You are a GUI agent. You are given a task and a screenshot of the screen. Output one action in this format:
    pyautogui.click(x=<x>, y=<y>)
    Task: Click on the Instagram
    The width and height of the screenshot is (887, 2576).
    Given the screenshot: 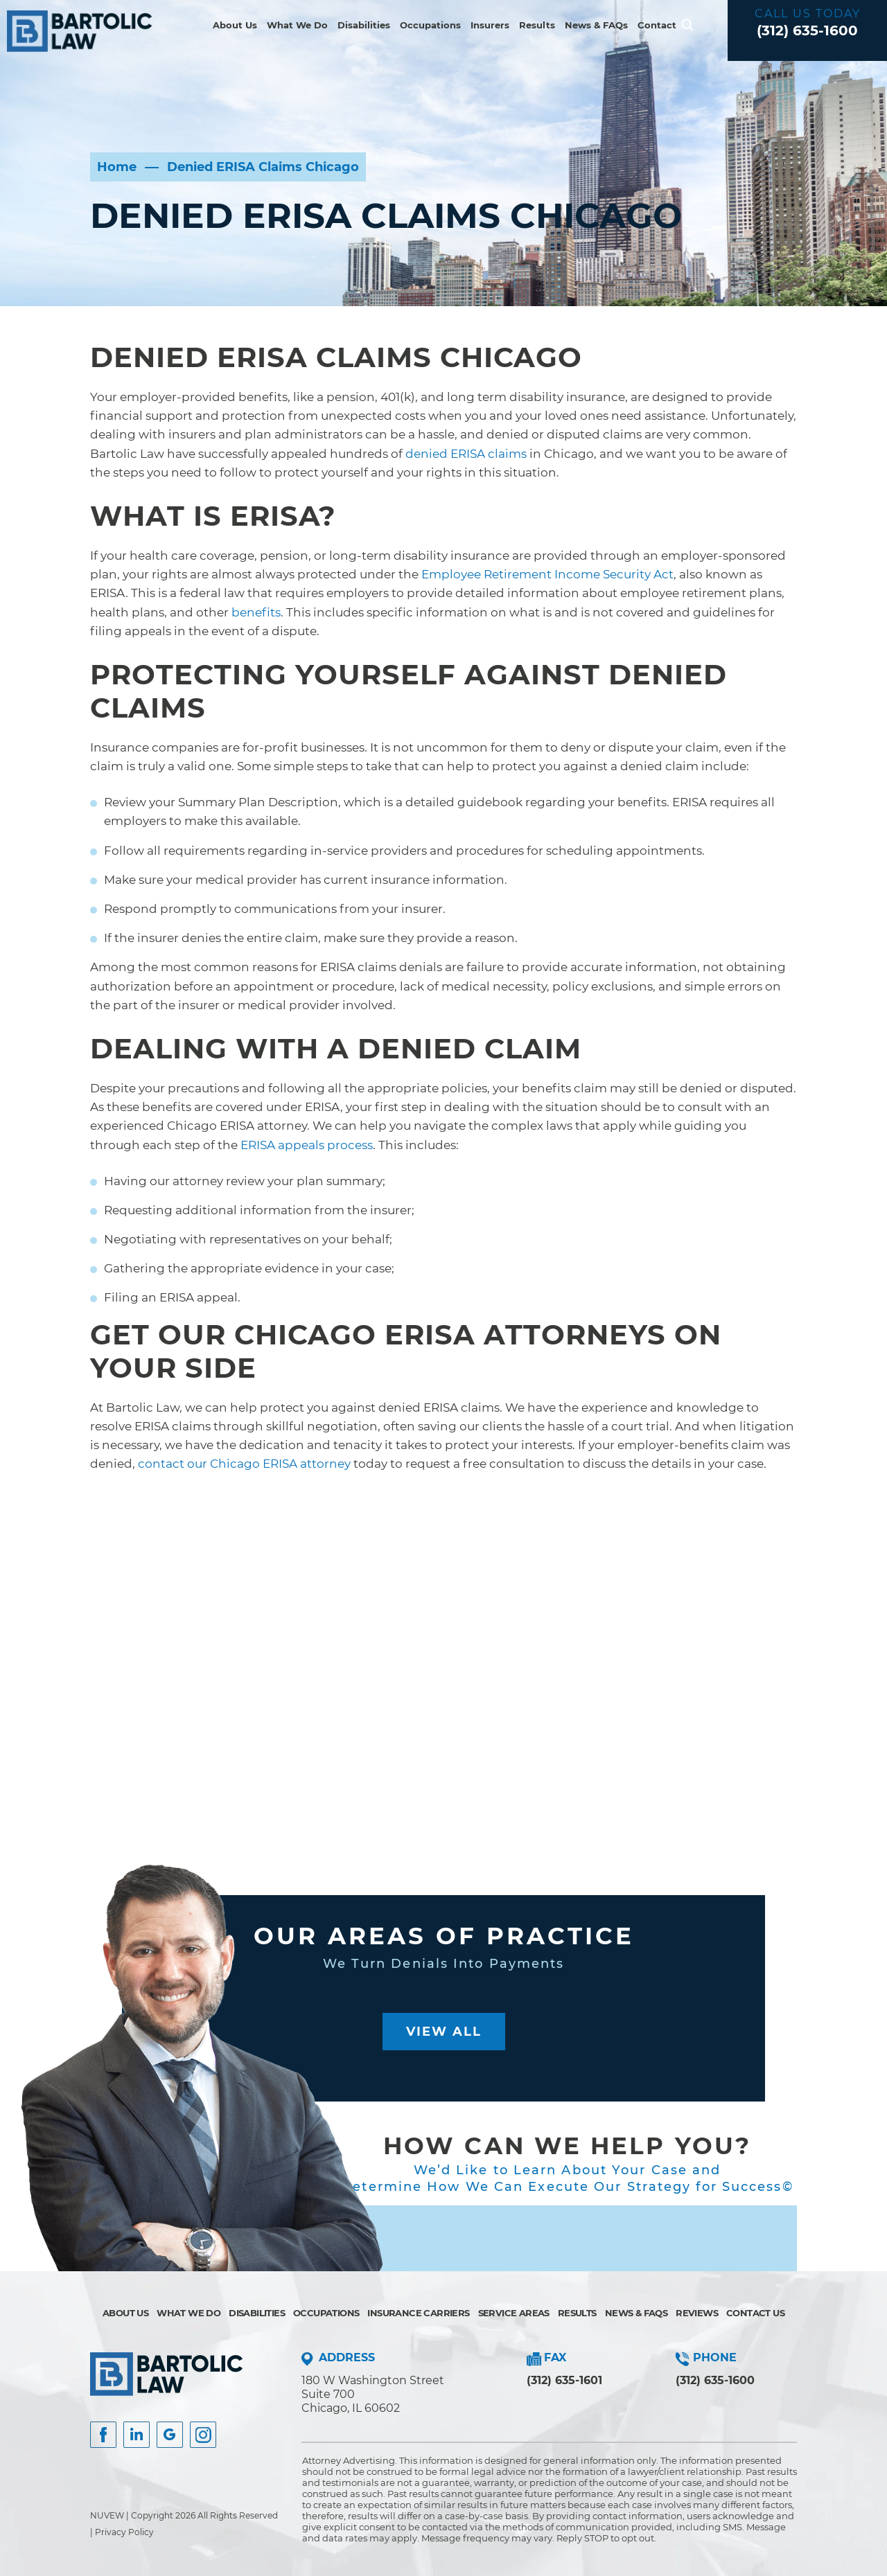 What is the action you would take?
    pyautogui.click(x=203, y=2435)
    